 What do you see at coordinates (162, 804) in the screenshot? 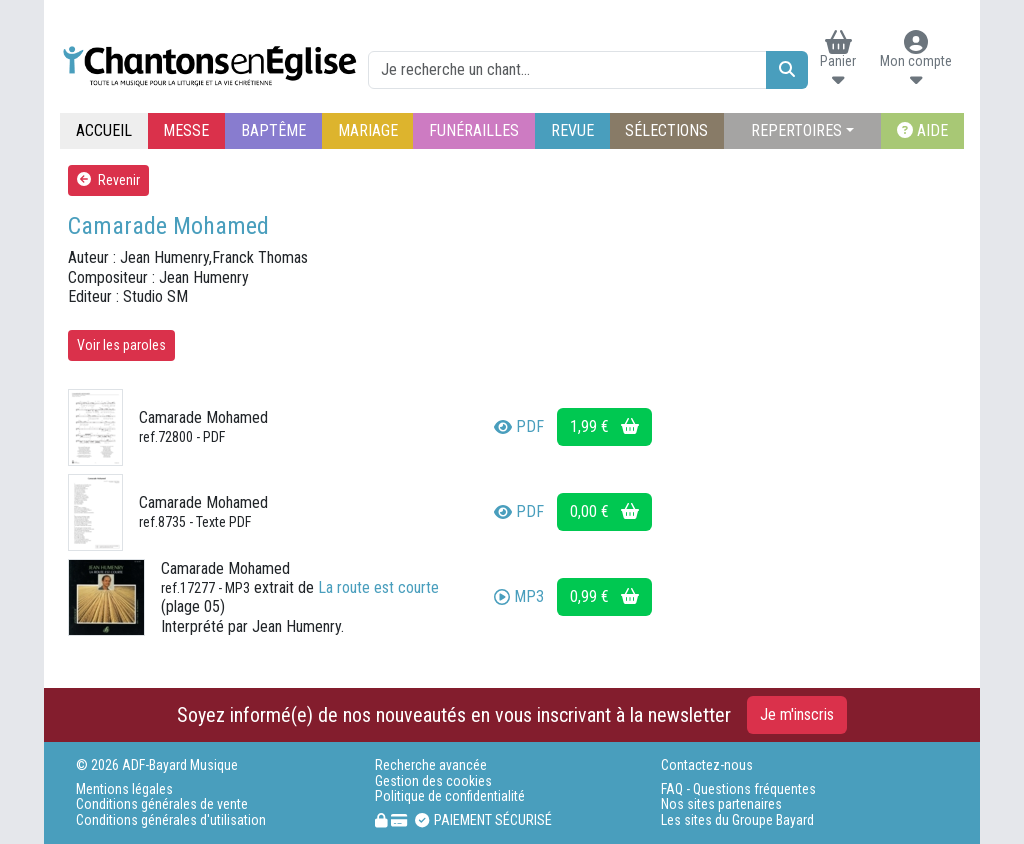
I see `Conditions générales de vente` at bounding box center [162, 804].